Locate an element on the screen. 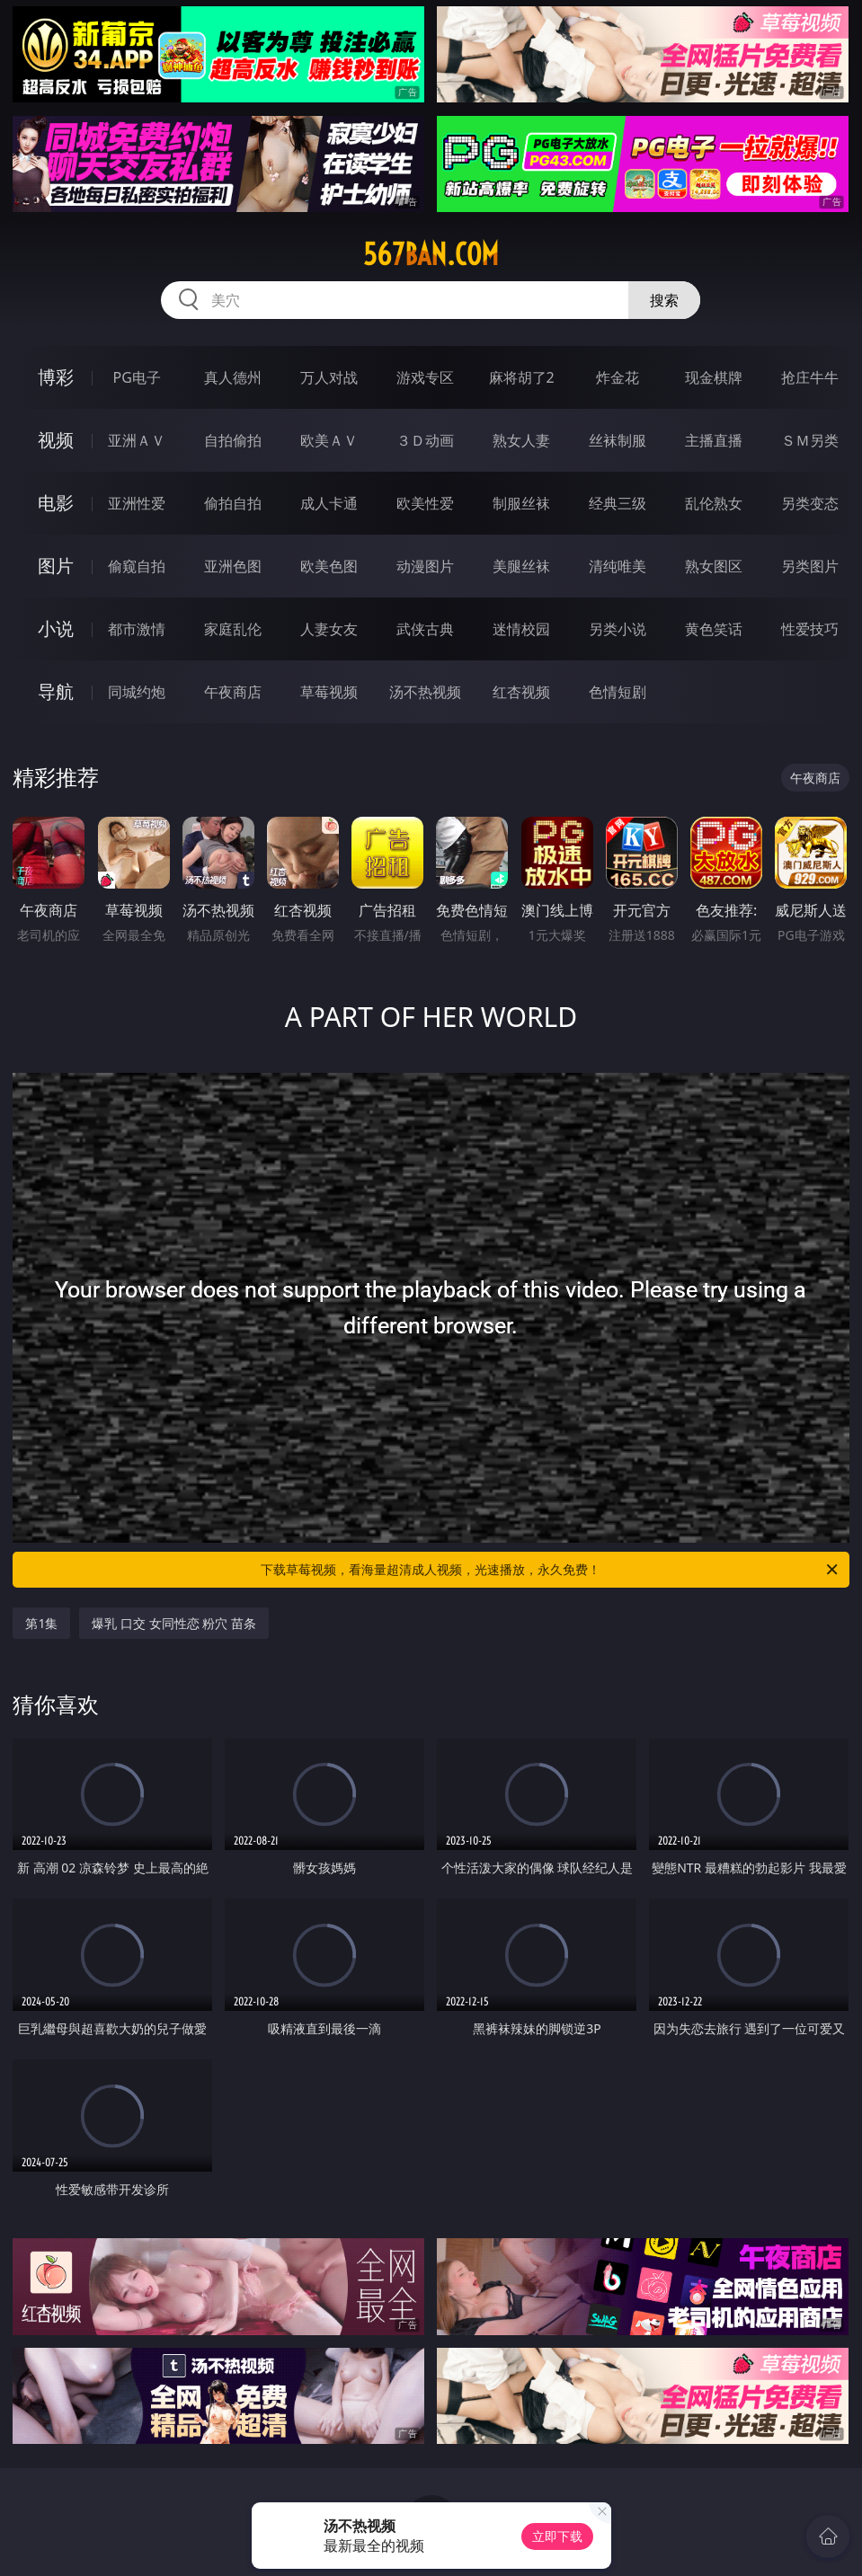 The height and width of the screenshot is (2576, 862). 丝袜制服 is located at coordinates (617, 440).